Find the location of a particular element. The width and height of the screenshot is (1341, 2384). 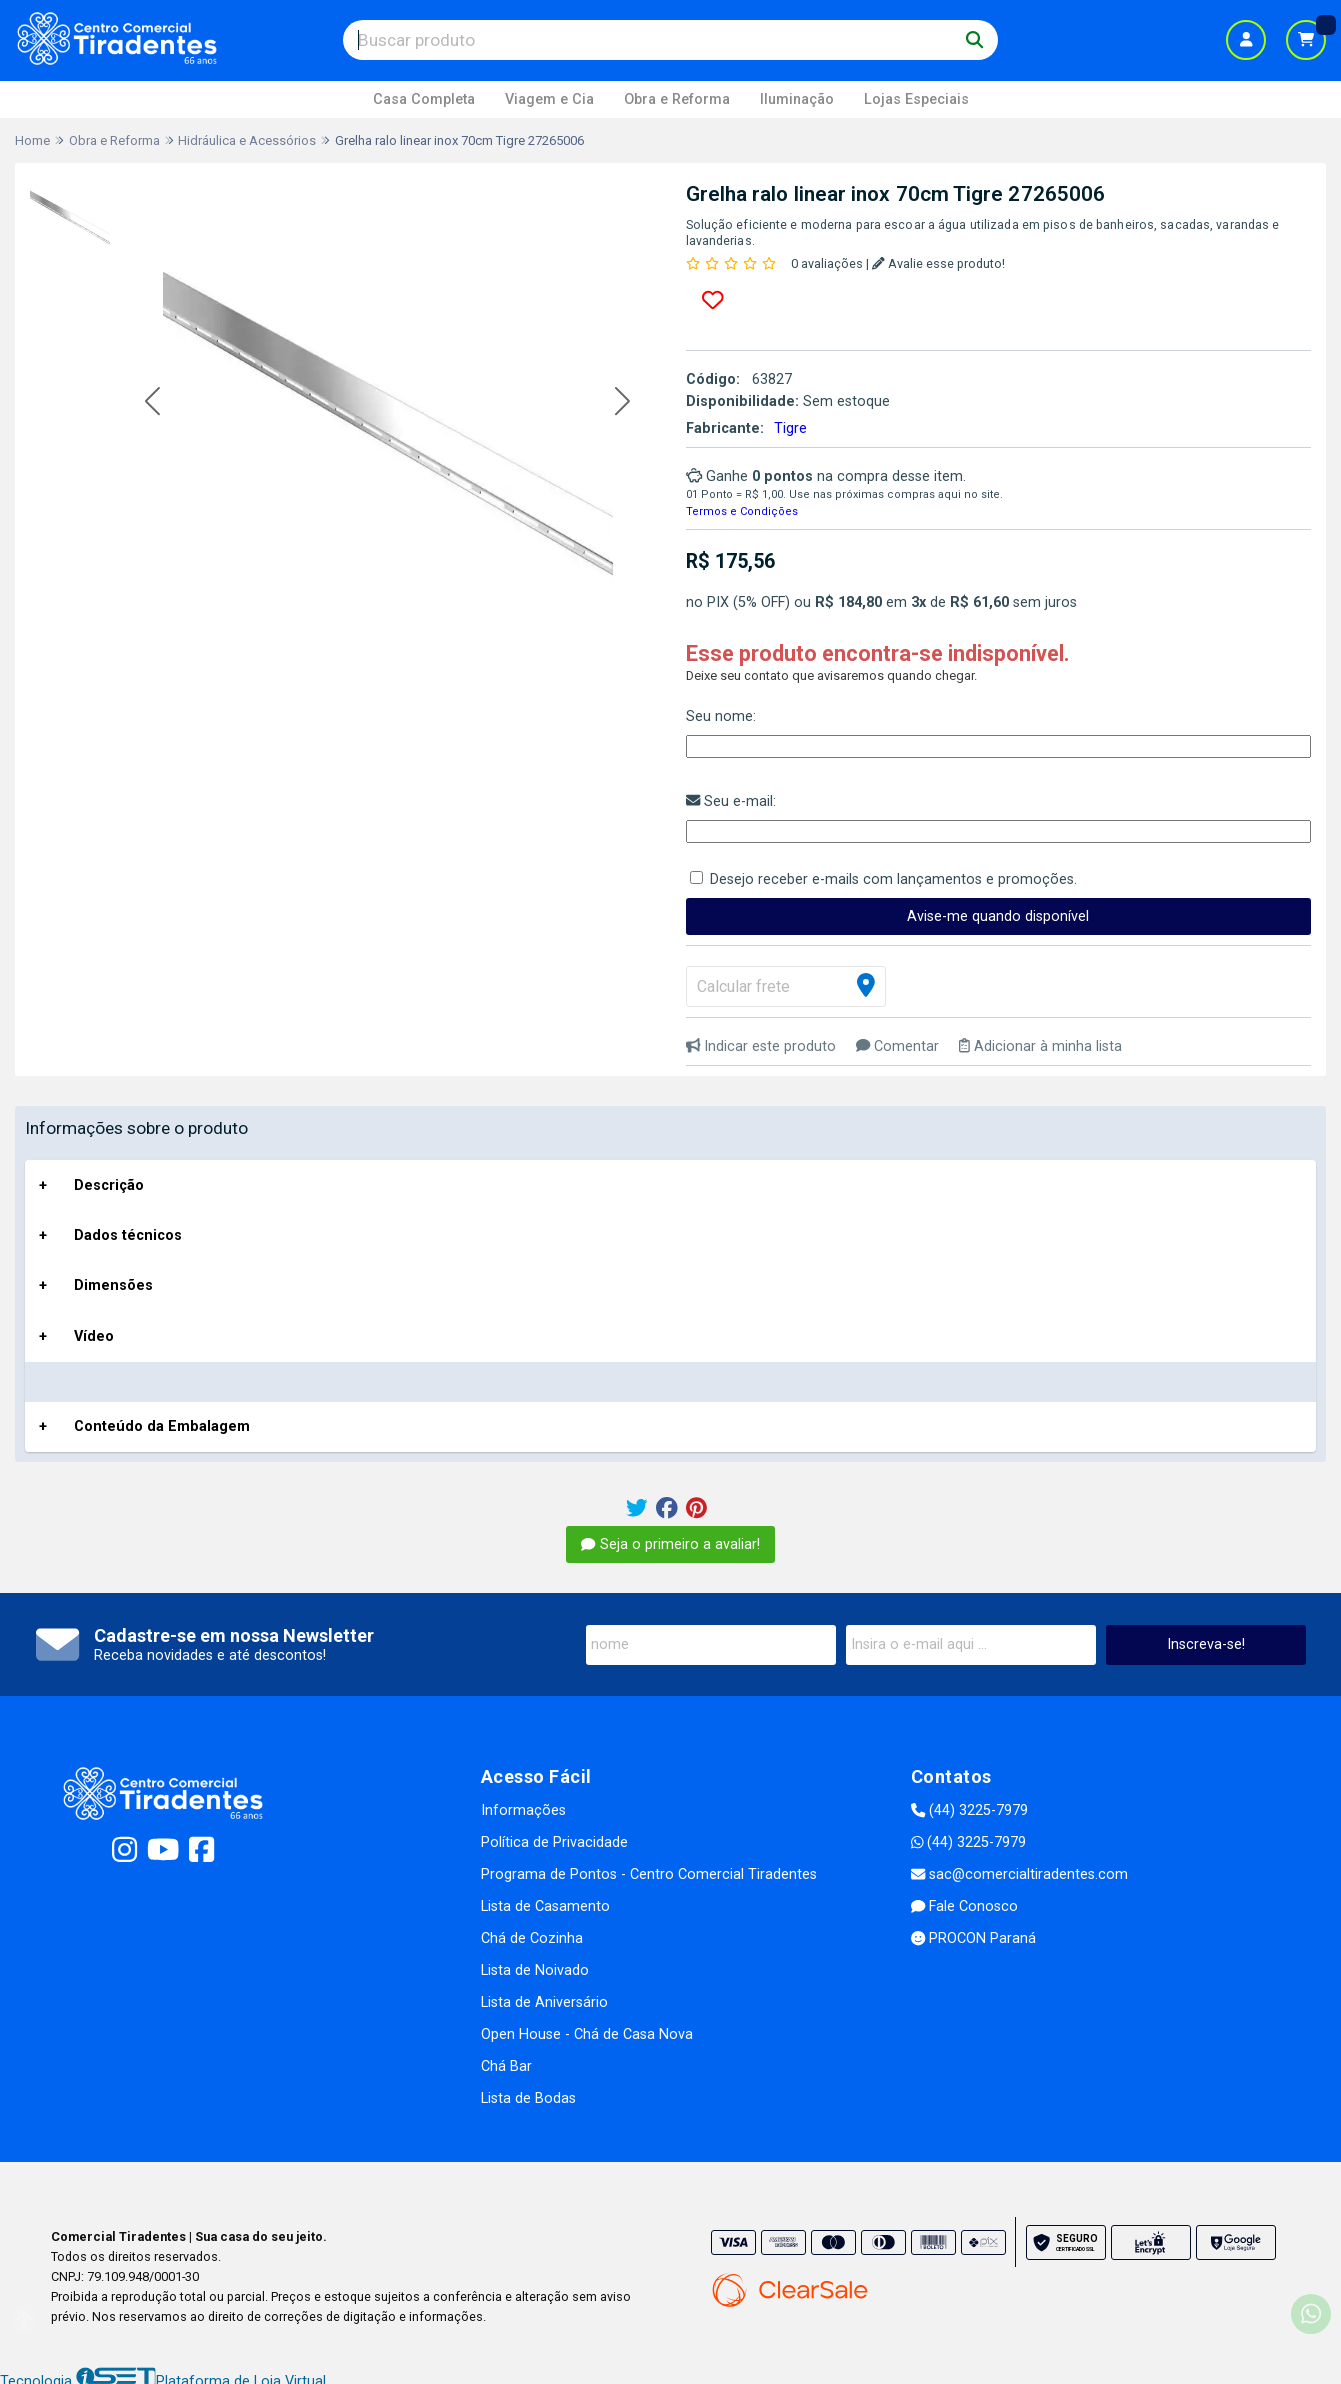

sac@comercialtiradentes.com is located at coordinates (1019, 1874).